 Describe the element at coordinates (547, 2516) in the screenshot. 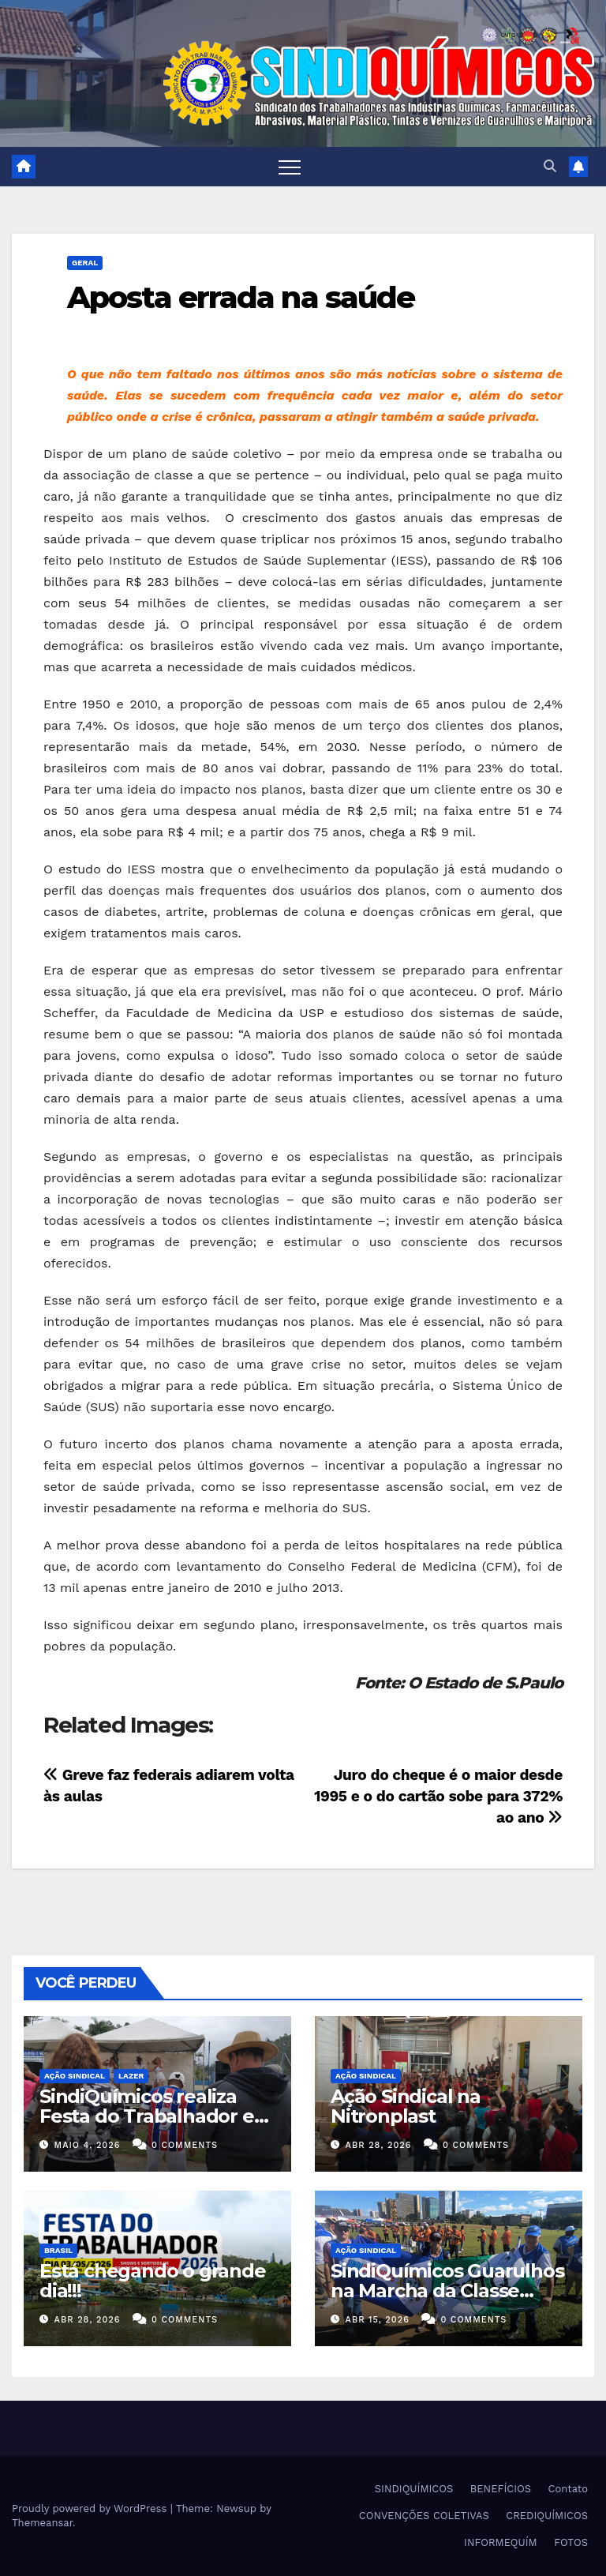

I see `CREDIQUÍMICOS` at that location.